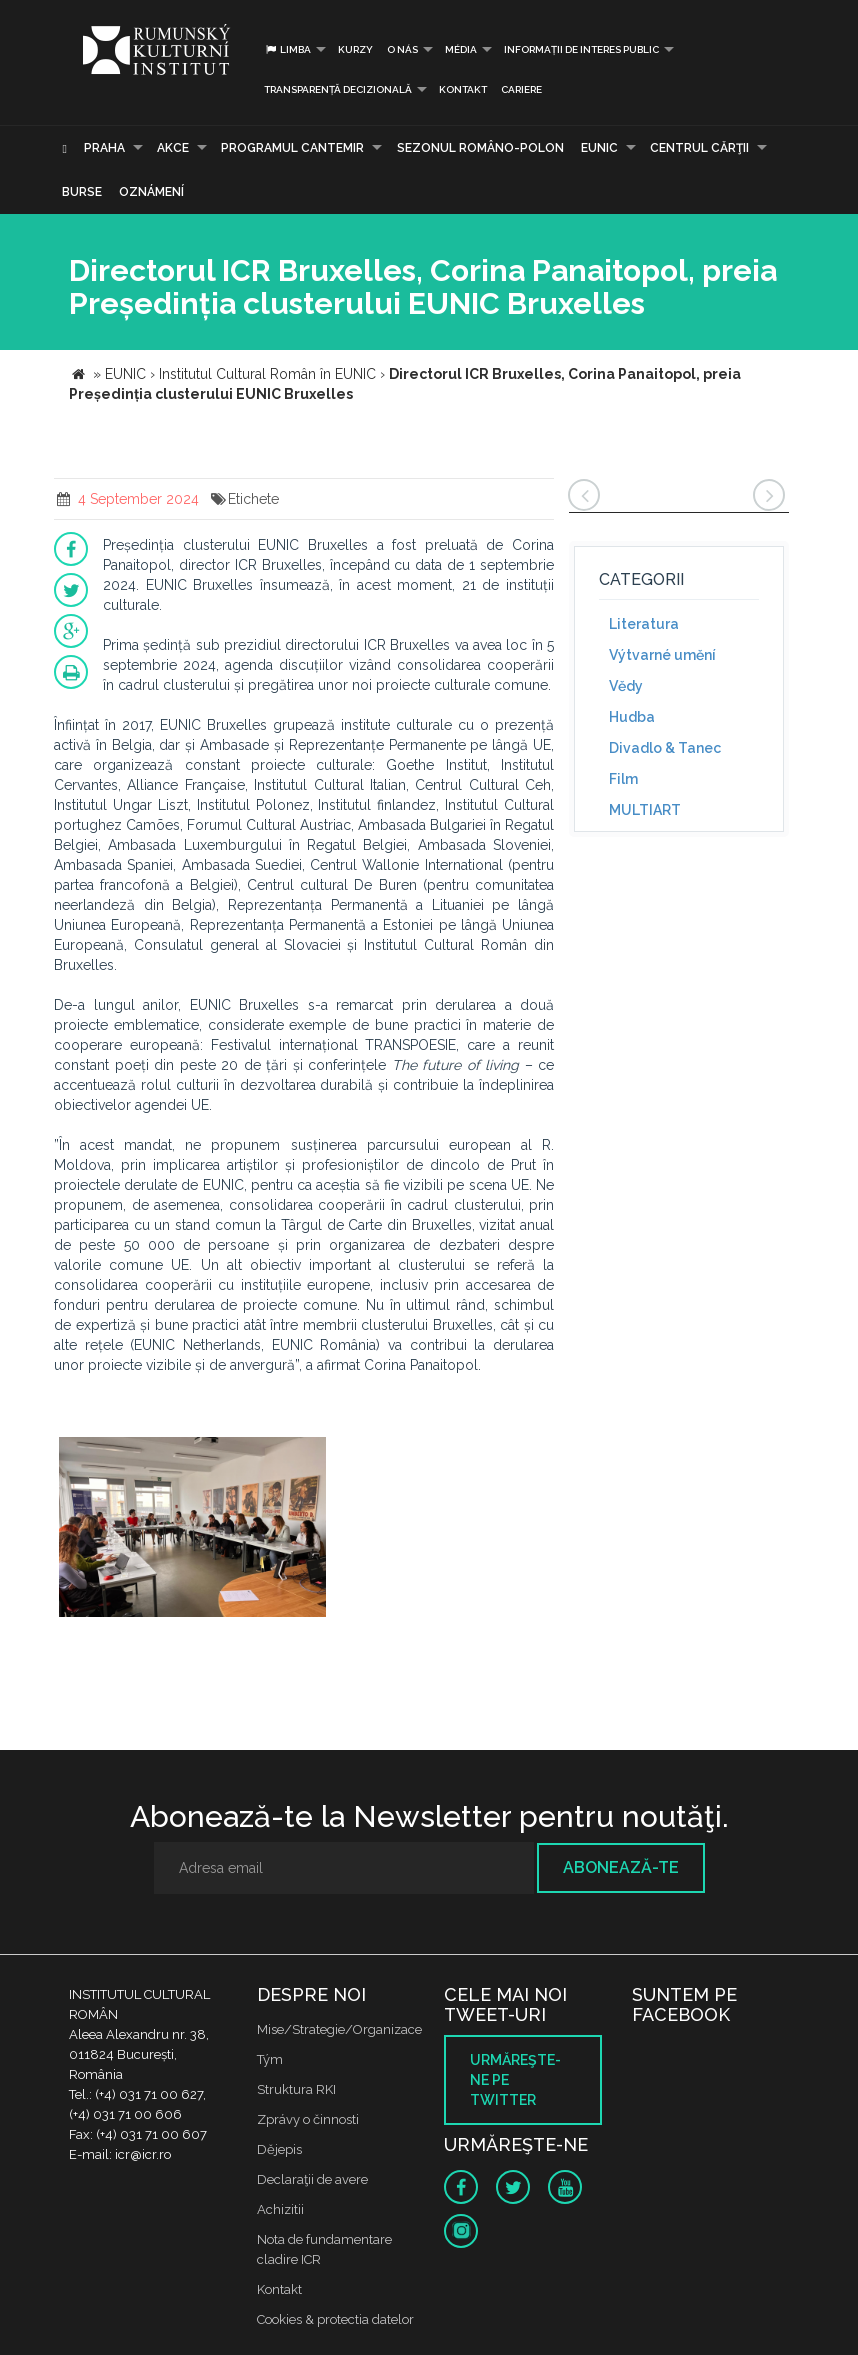  I want to click on Vědy, so click(626, 686).